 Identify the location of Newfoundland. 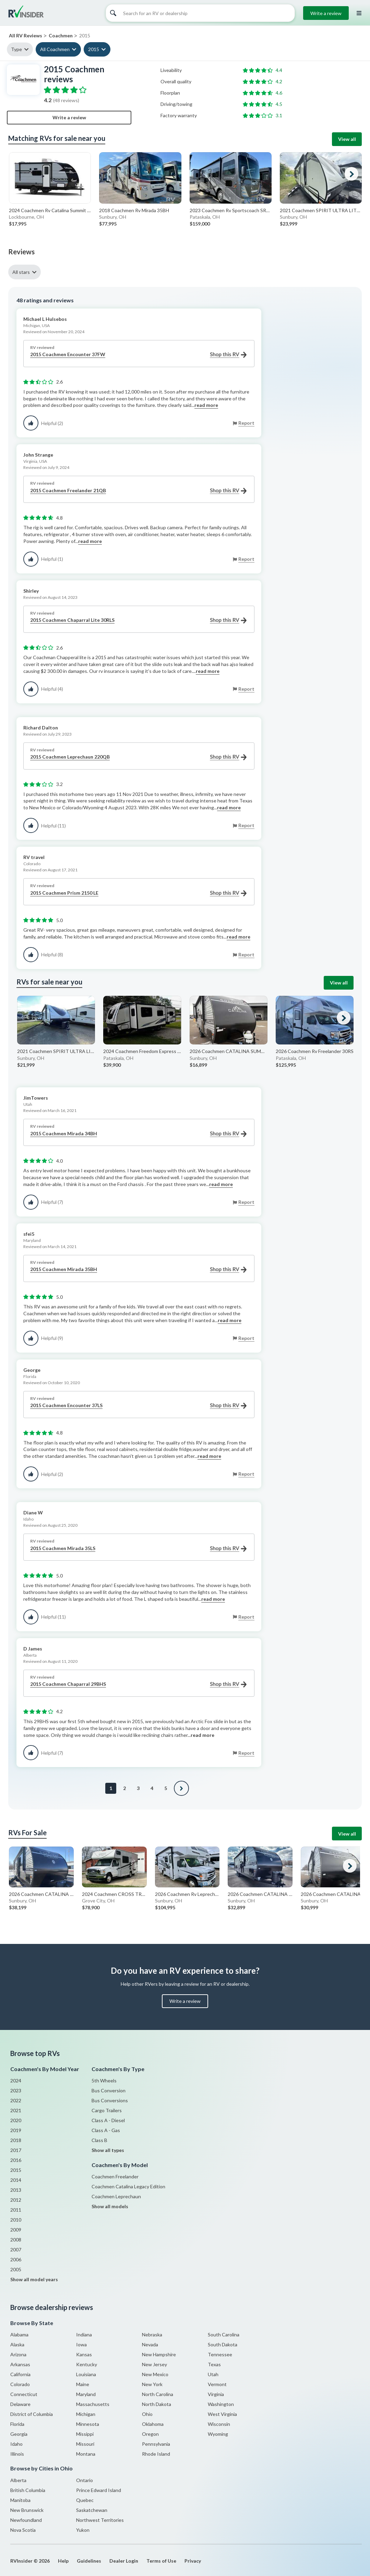
(26, 2520).